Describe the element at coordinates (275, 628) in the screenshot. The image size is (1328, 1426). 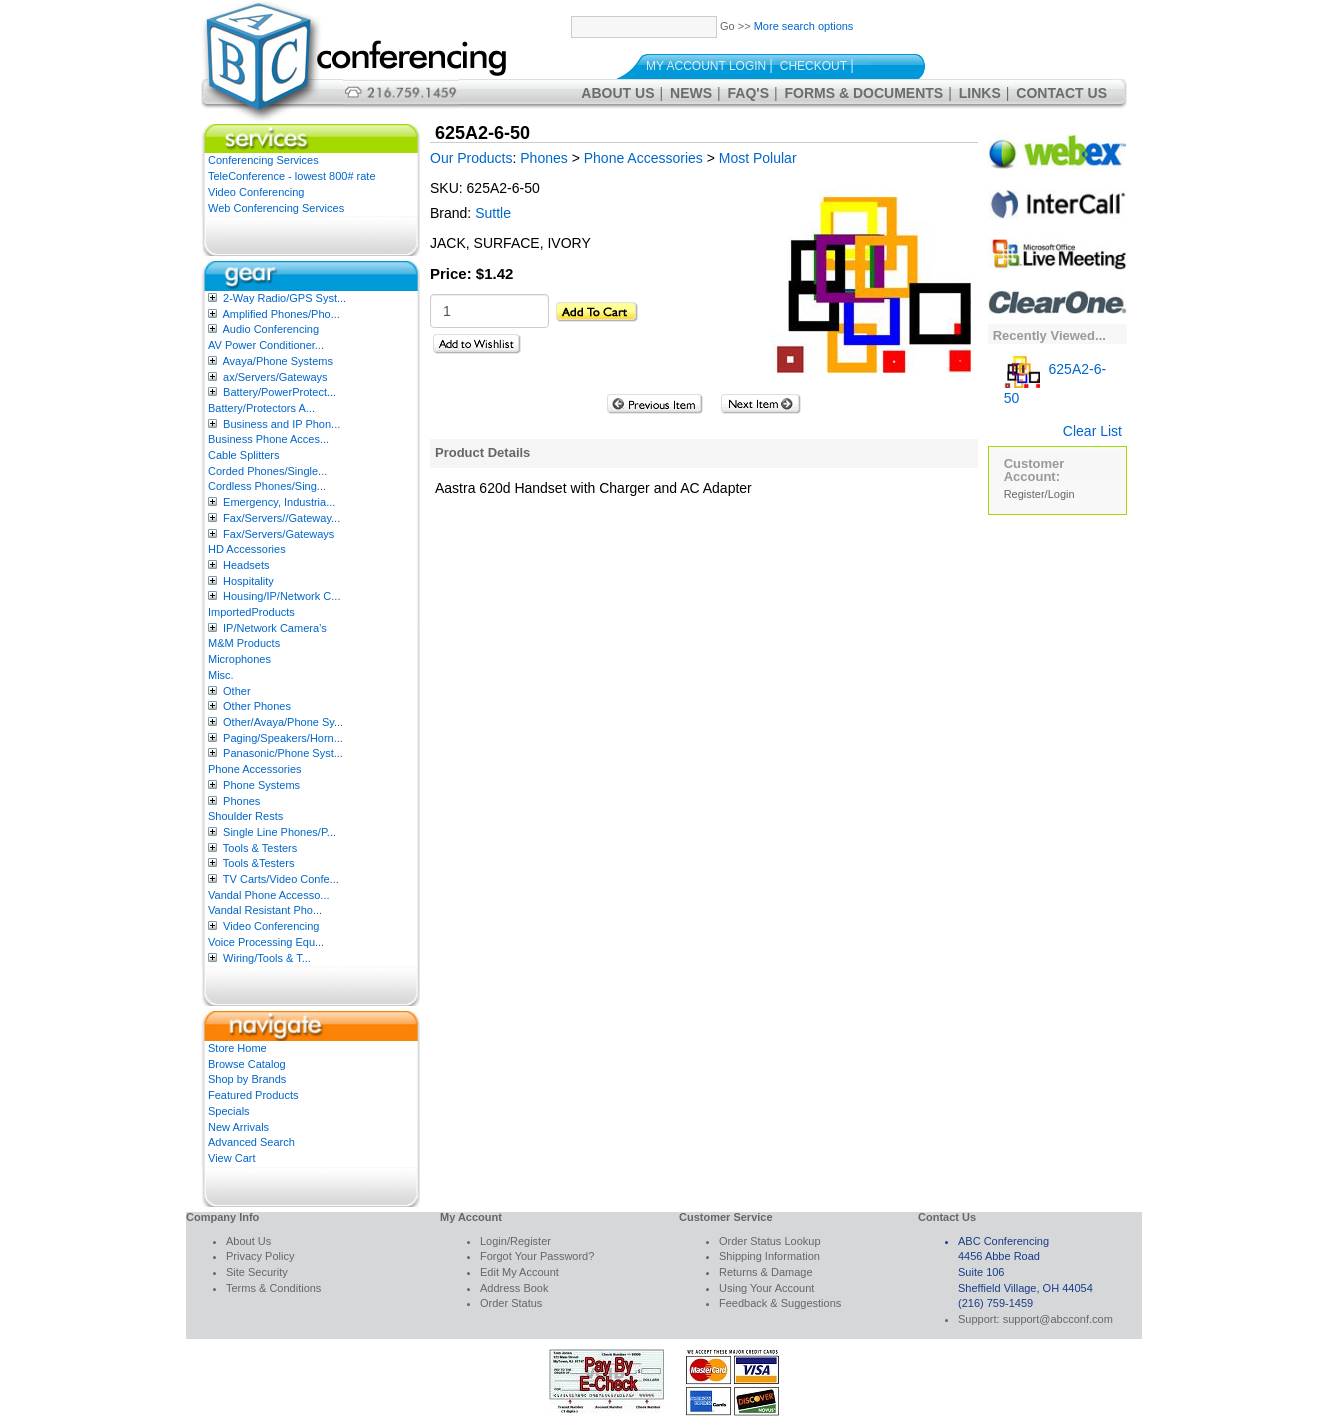
I see `IP/Network Camera’s` at that location.